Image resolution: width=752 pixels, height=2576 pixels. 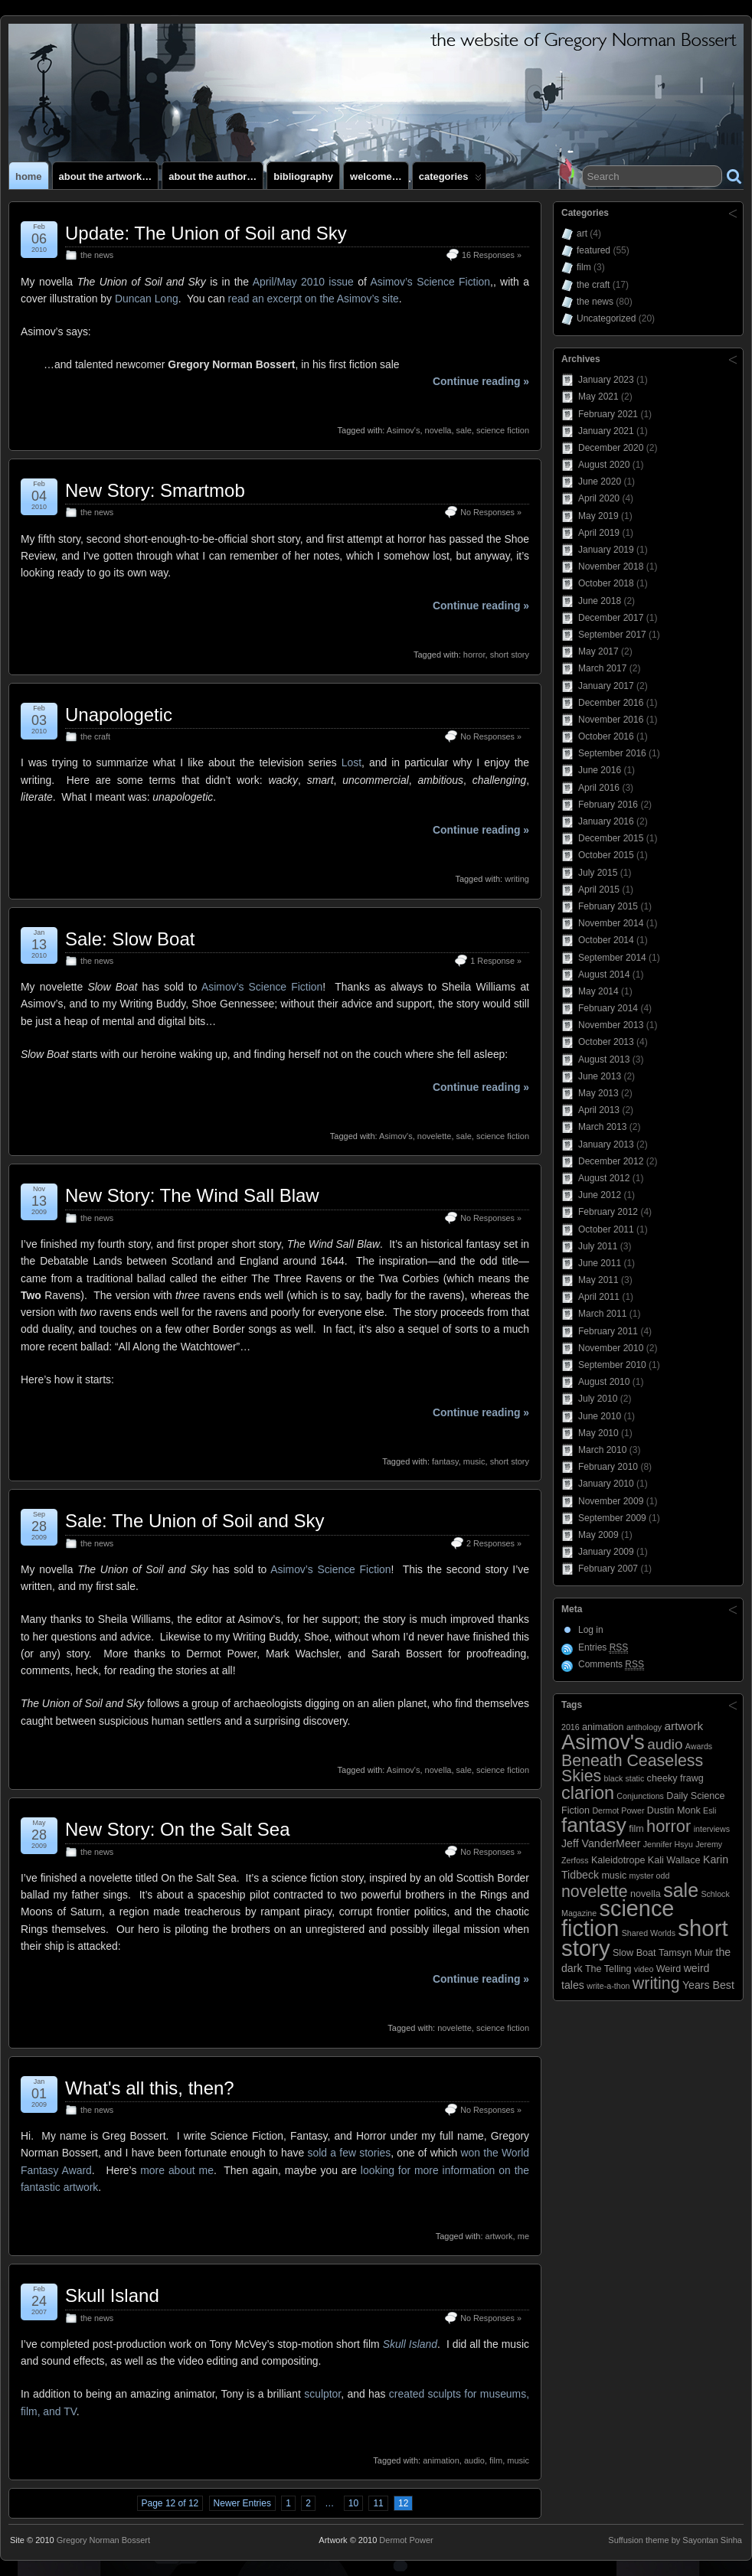 I want to click on Bibliography, so click(x=303, y=176).